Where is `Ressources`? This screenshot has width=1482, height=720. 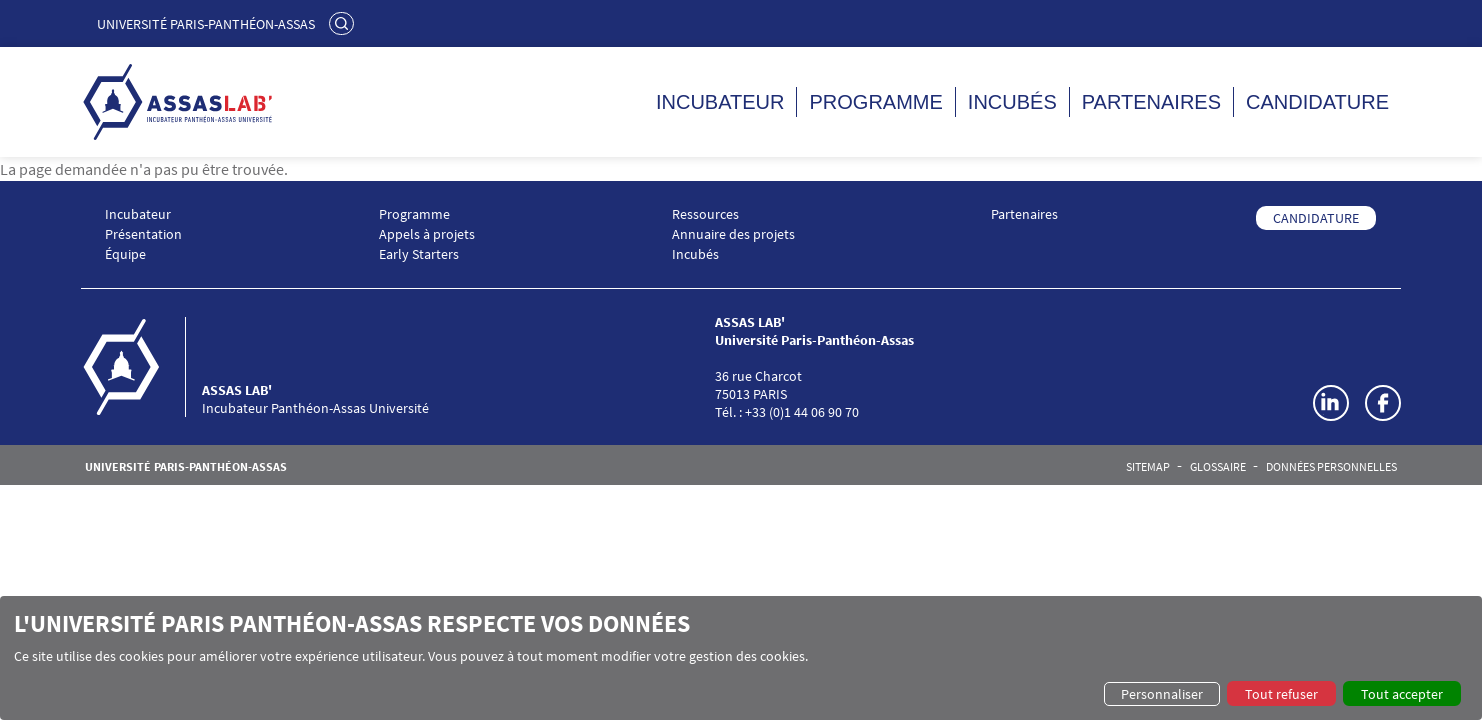 Ressources is located at coordinates (705, 214).